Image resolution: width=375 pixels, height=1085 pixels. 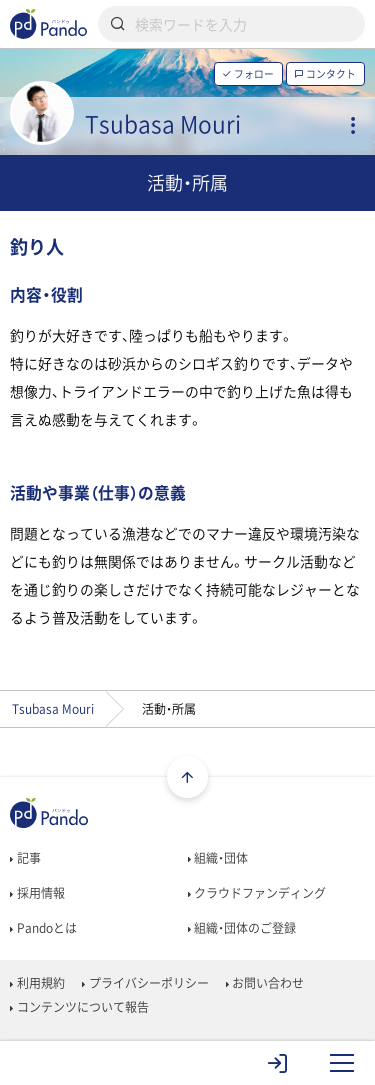 What do you see at coordinates (145, 983) in the screenshot?
I see `プライバシーポリシー` at bounding box center [145, 983].